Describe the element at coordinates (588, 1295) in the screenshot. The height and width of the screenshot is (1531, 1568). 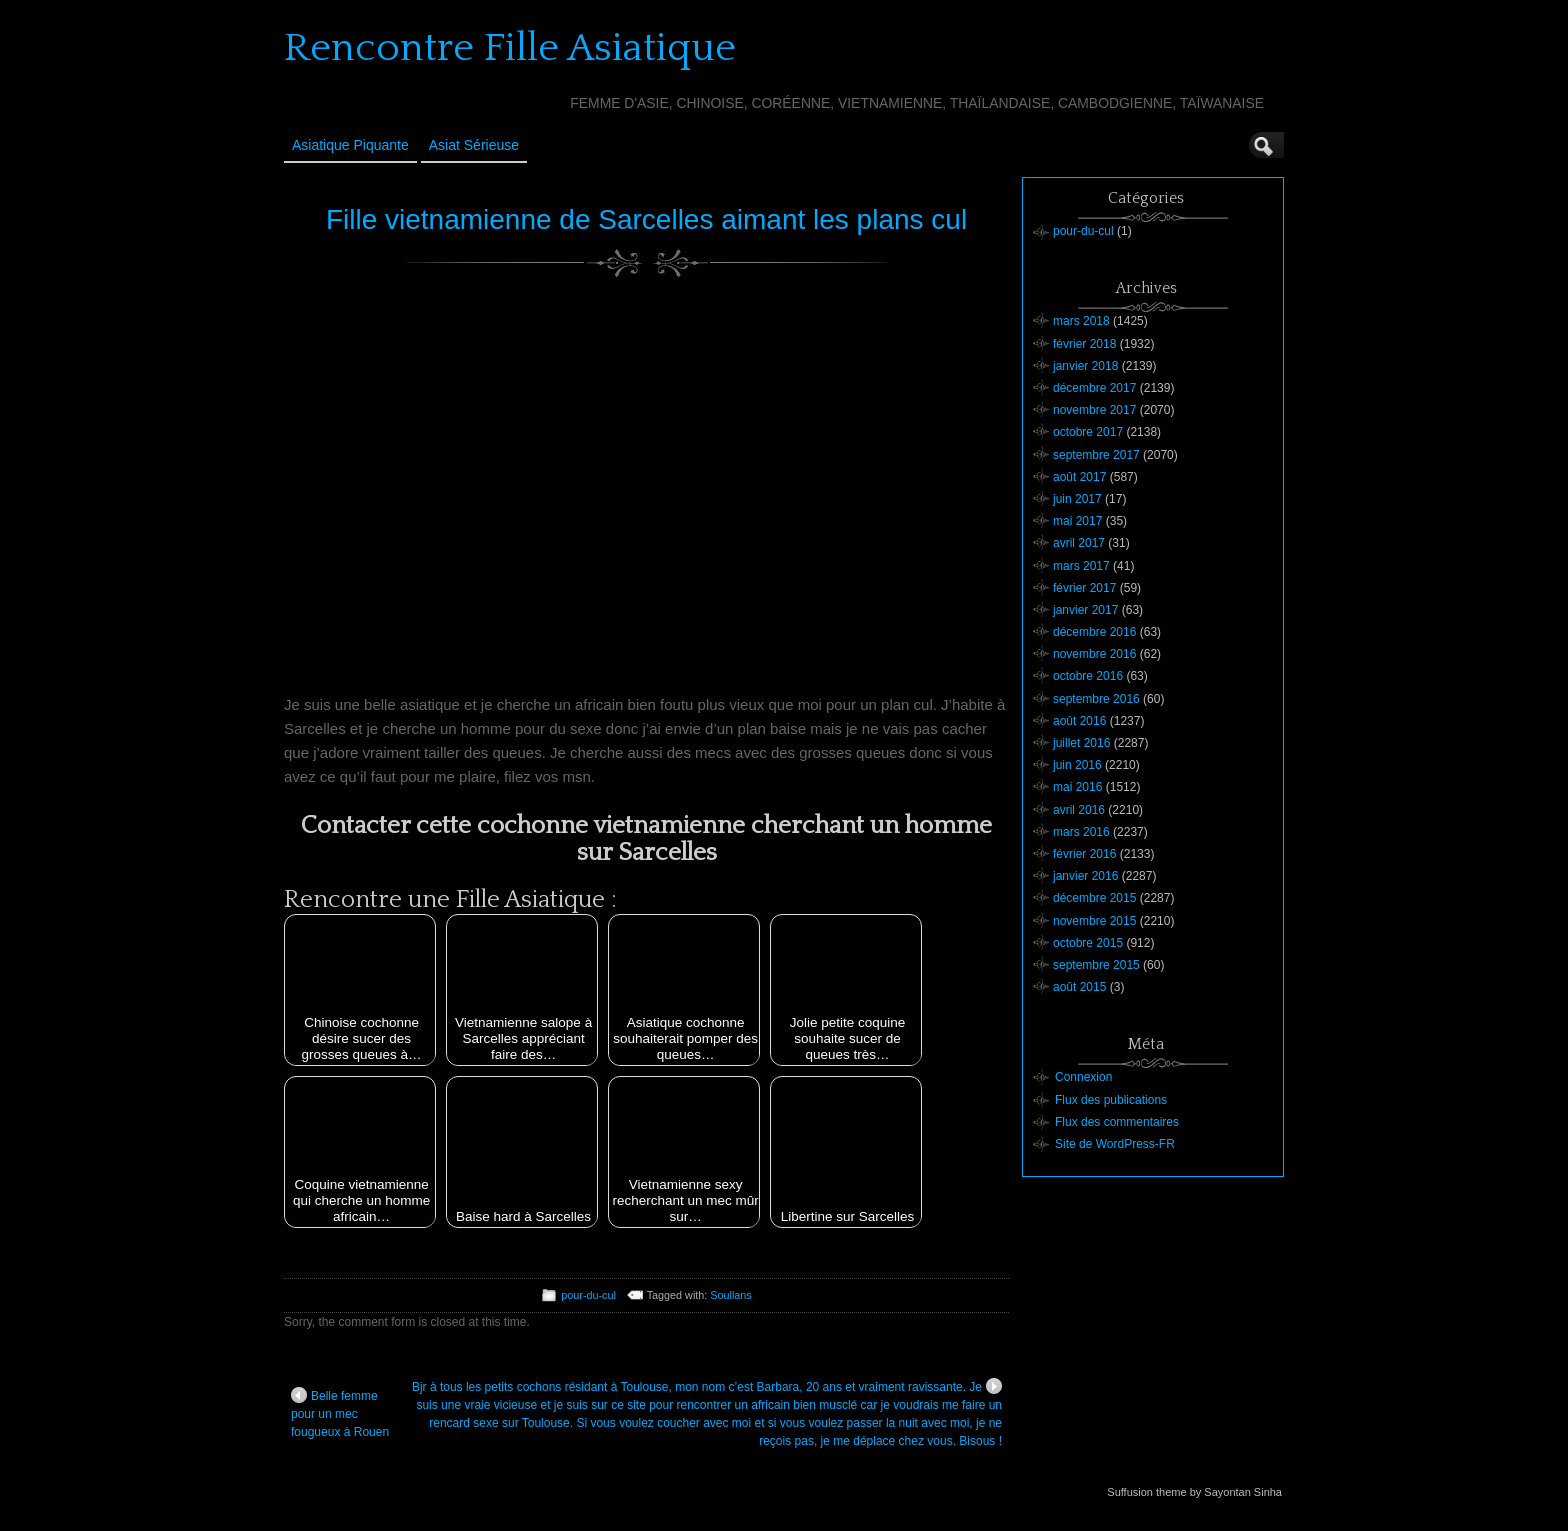
I see `pour-du-cul` at that location.